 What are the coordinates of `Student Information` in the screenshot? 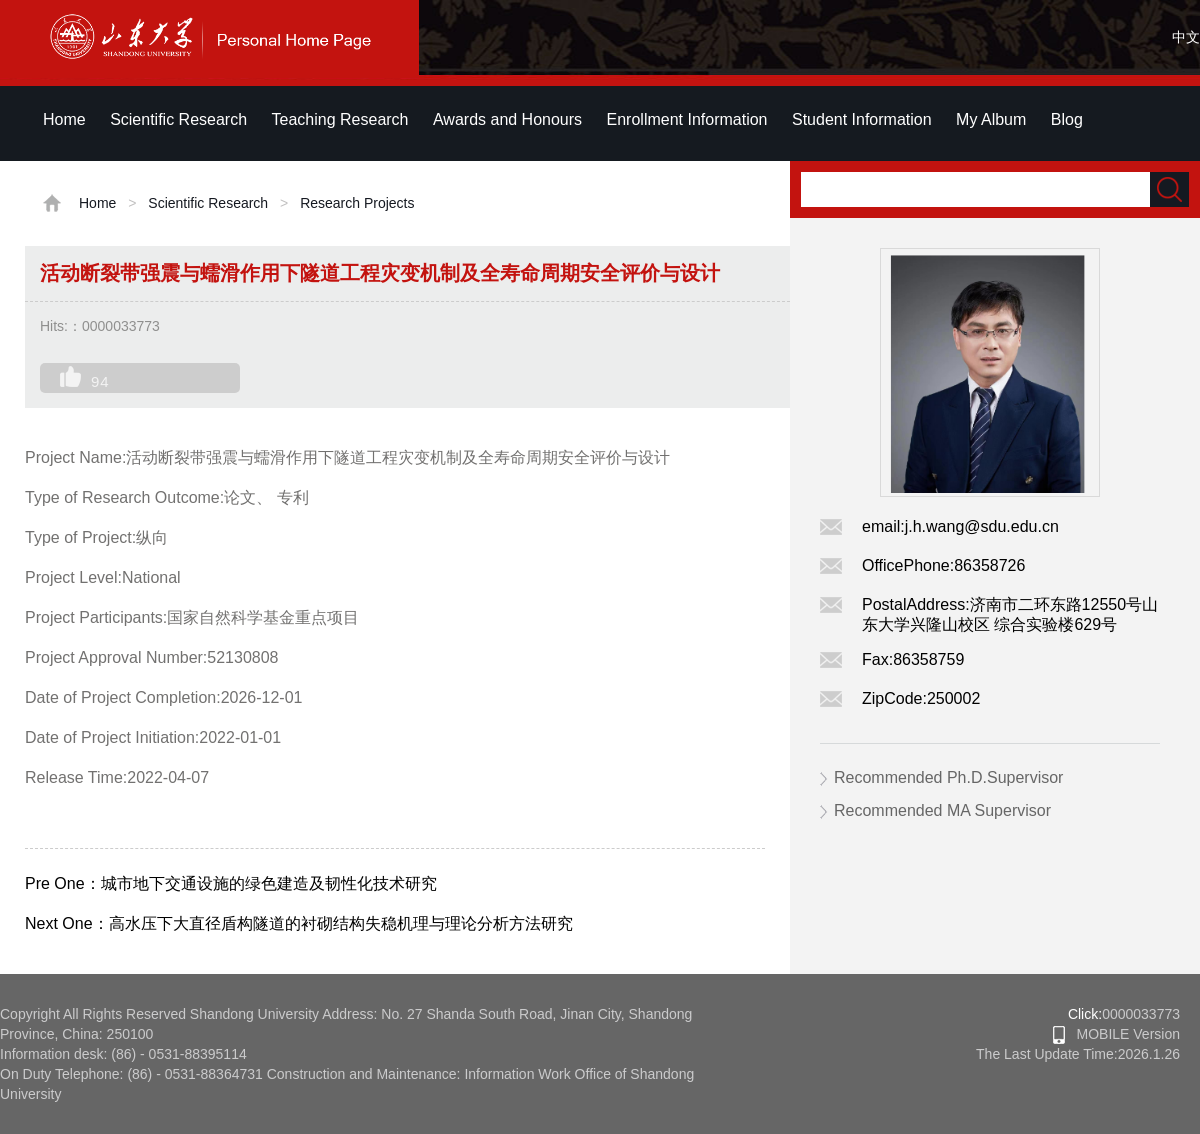 It's located at (862, 119).